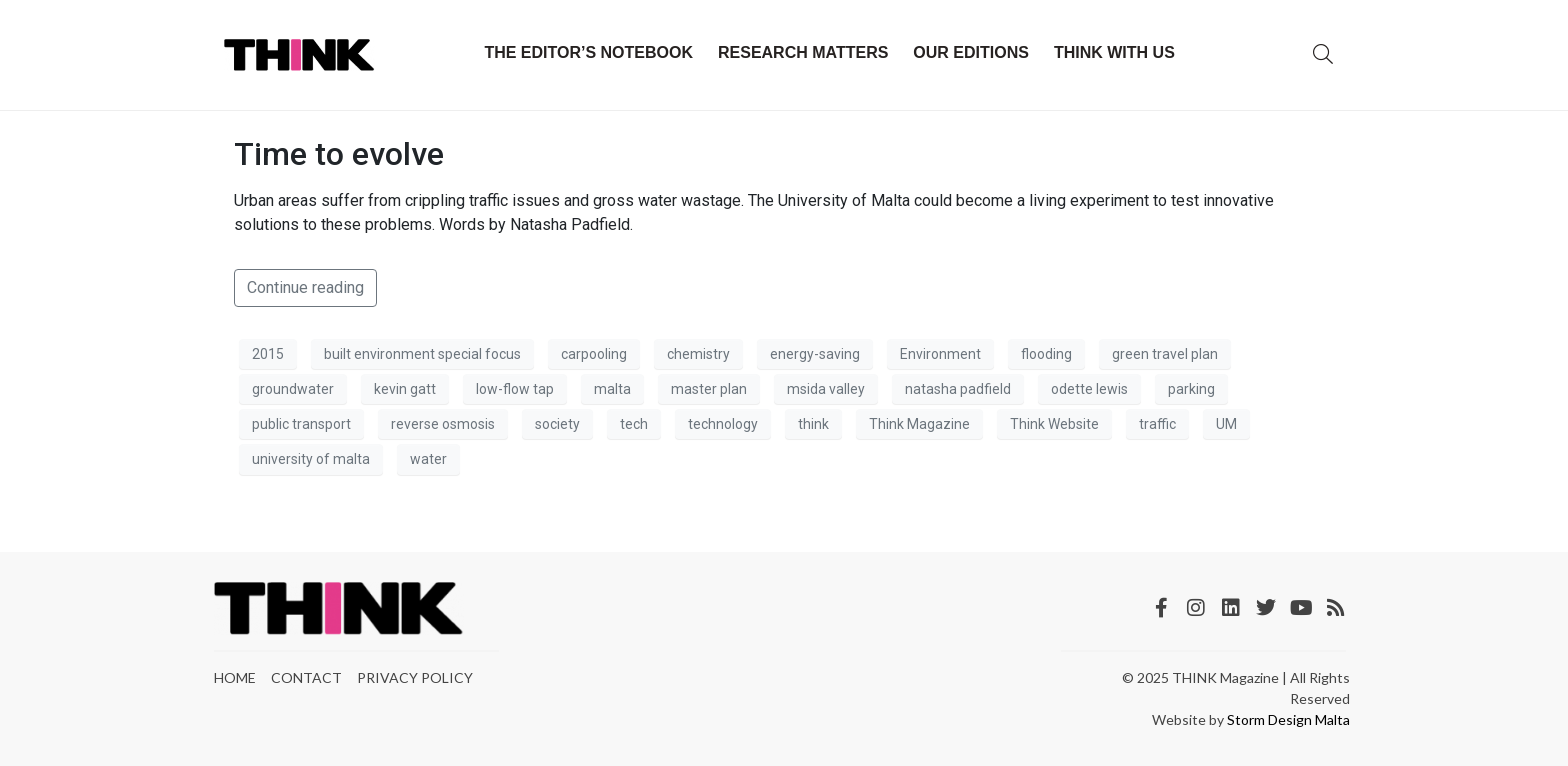 The width and height of the screenshot is (1568, 766). I want to click on 2015, so click(268, 354).